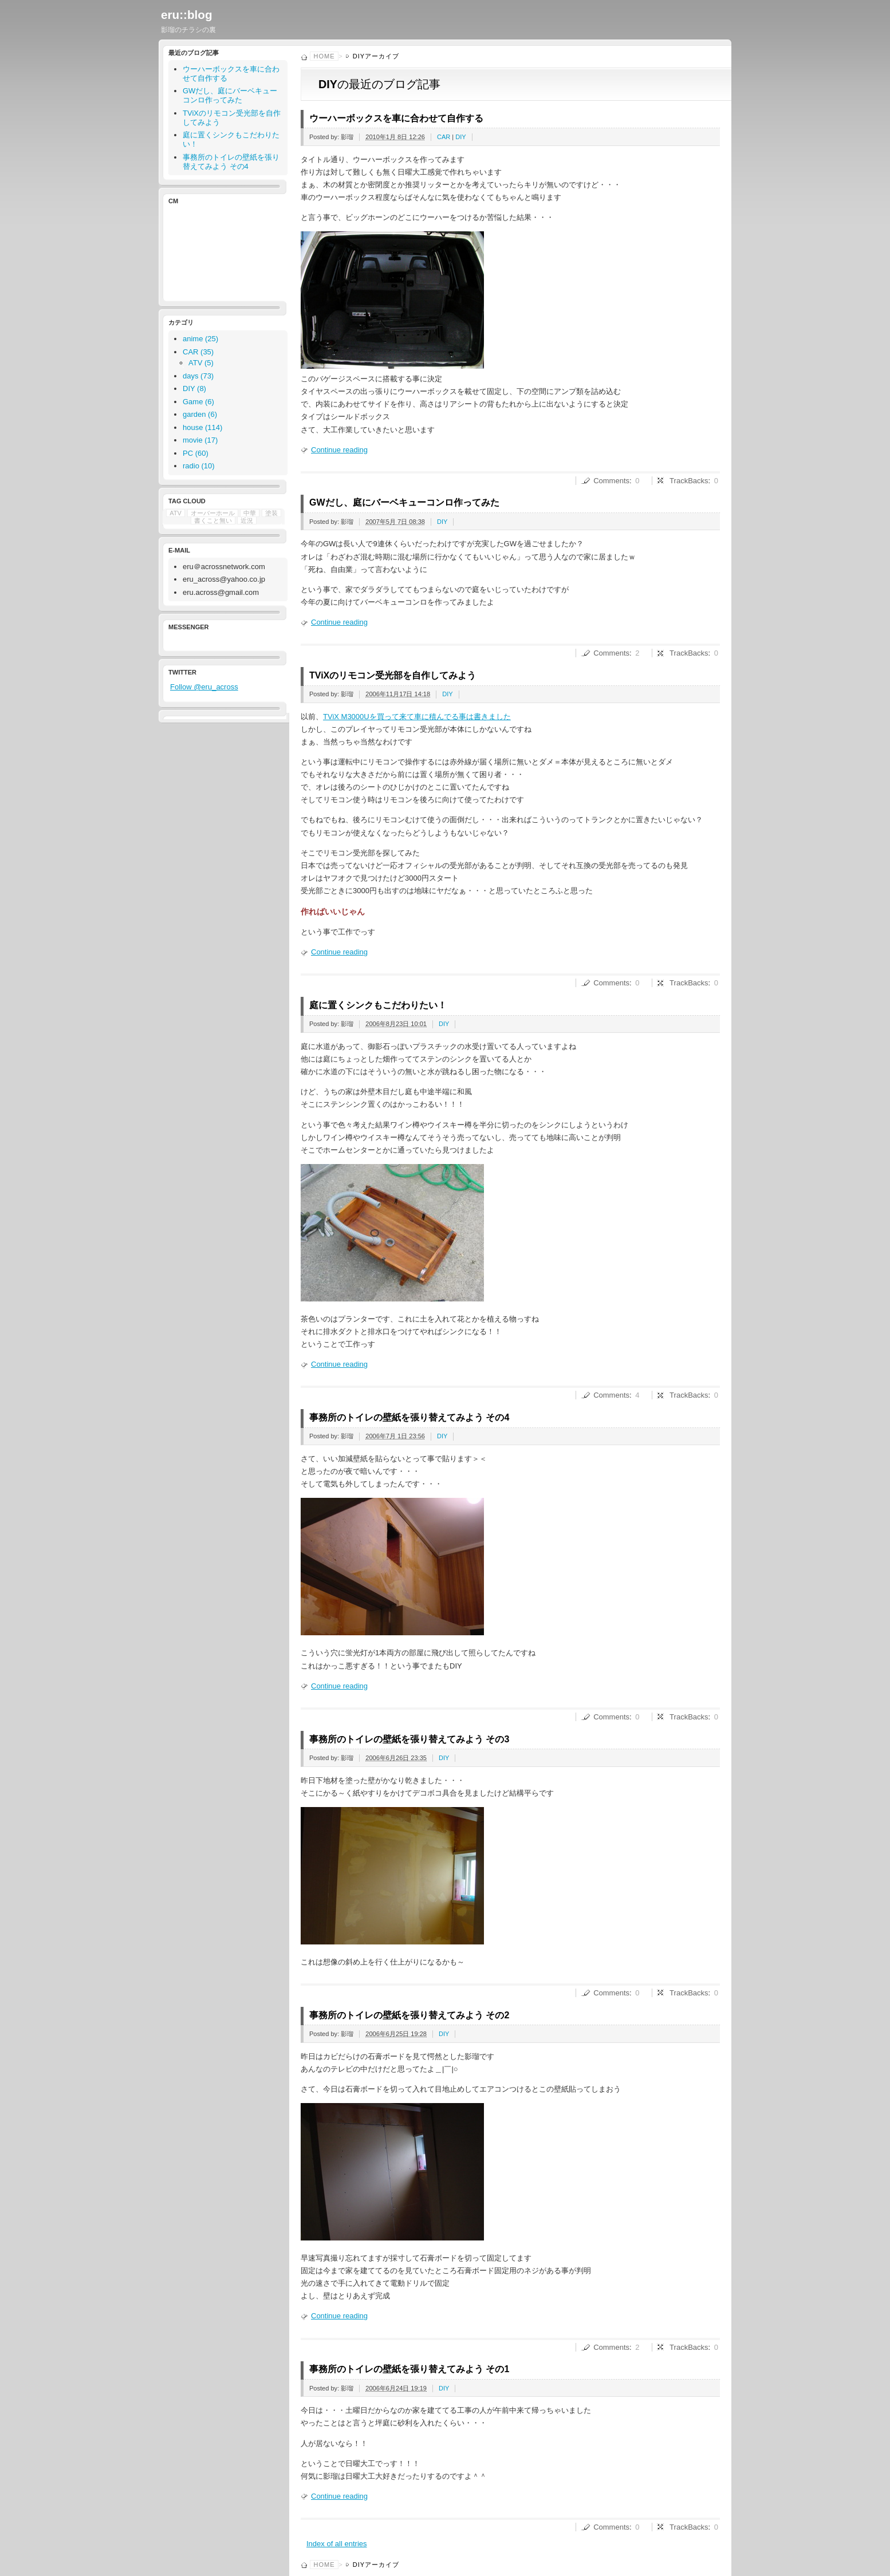 The height and width of the screenshot is (2576, 890). I want to click on CAR, so click(443, 136).